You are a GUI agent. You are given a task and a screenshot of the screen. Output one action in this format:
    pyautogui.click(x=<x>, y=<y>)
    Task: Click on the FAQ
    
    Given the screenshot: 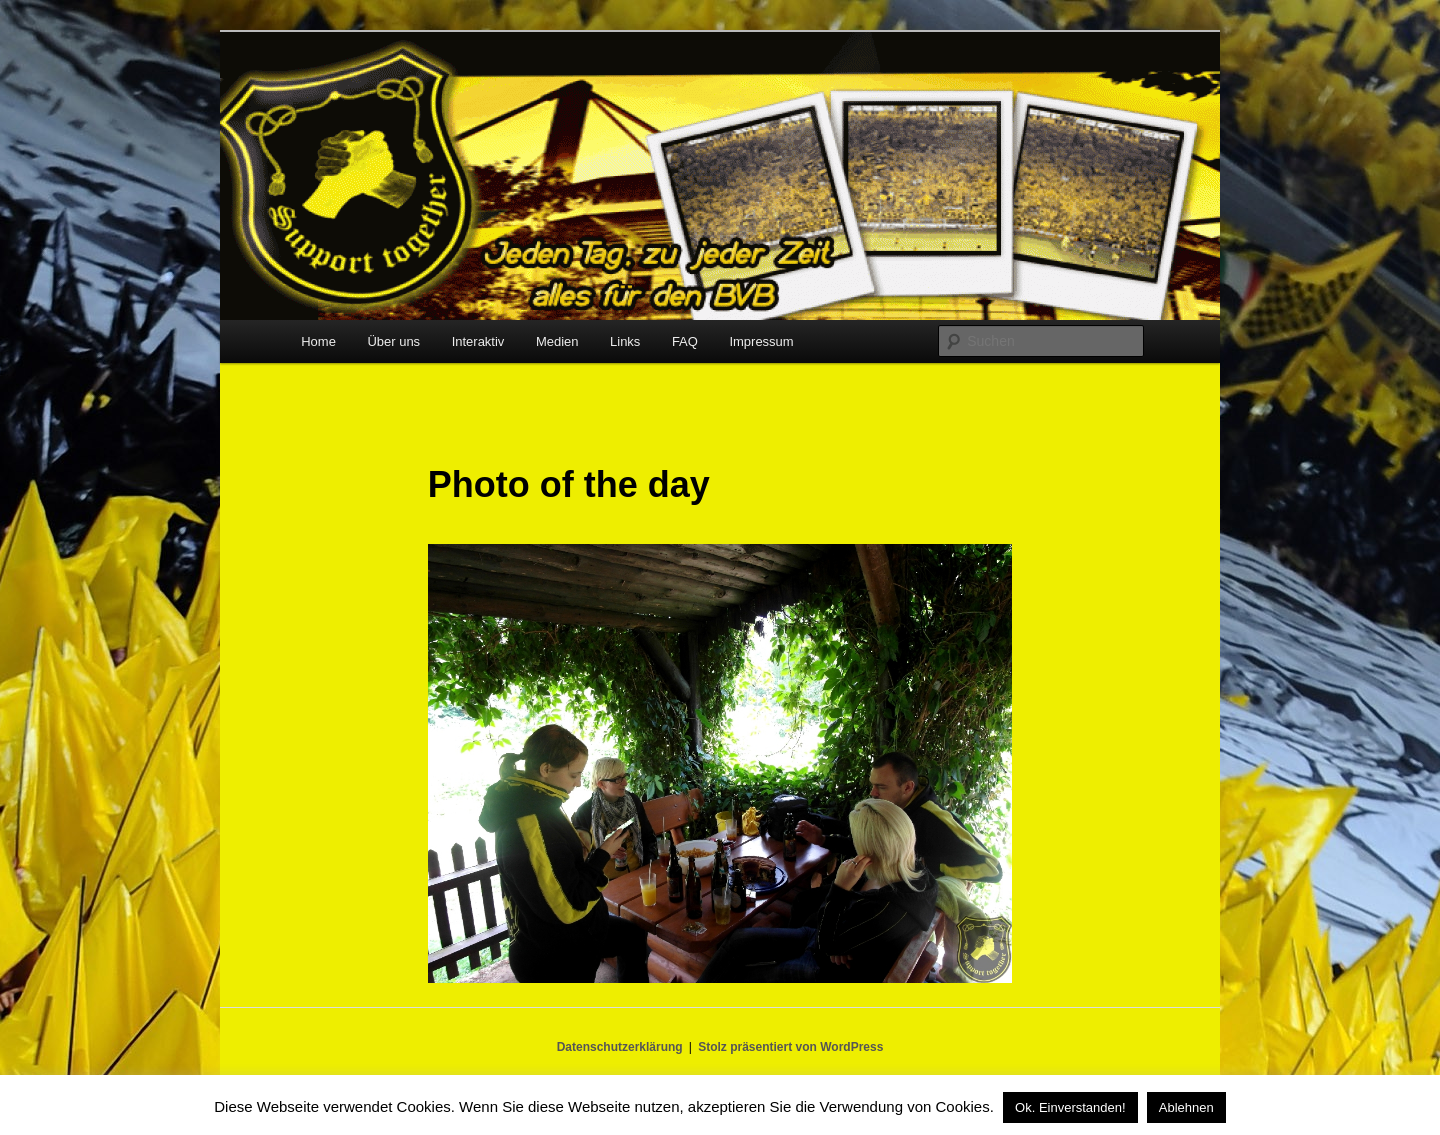 What is the action you would take?
    pyautogui.click(x=685, y=341)
    